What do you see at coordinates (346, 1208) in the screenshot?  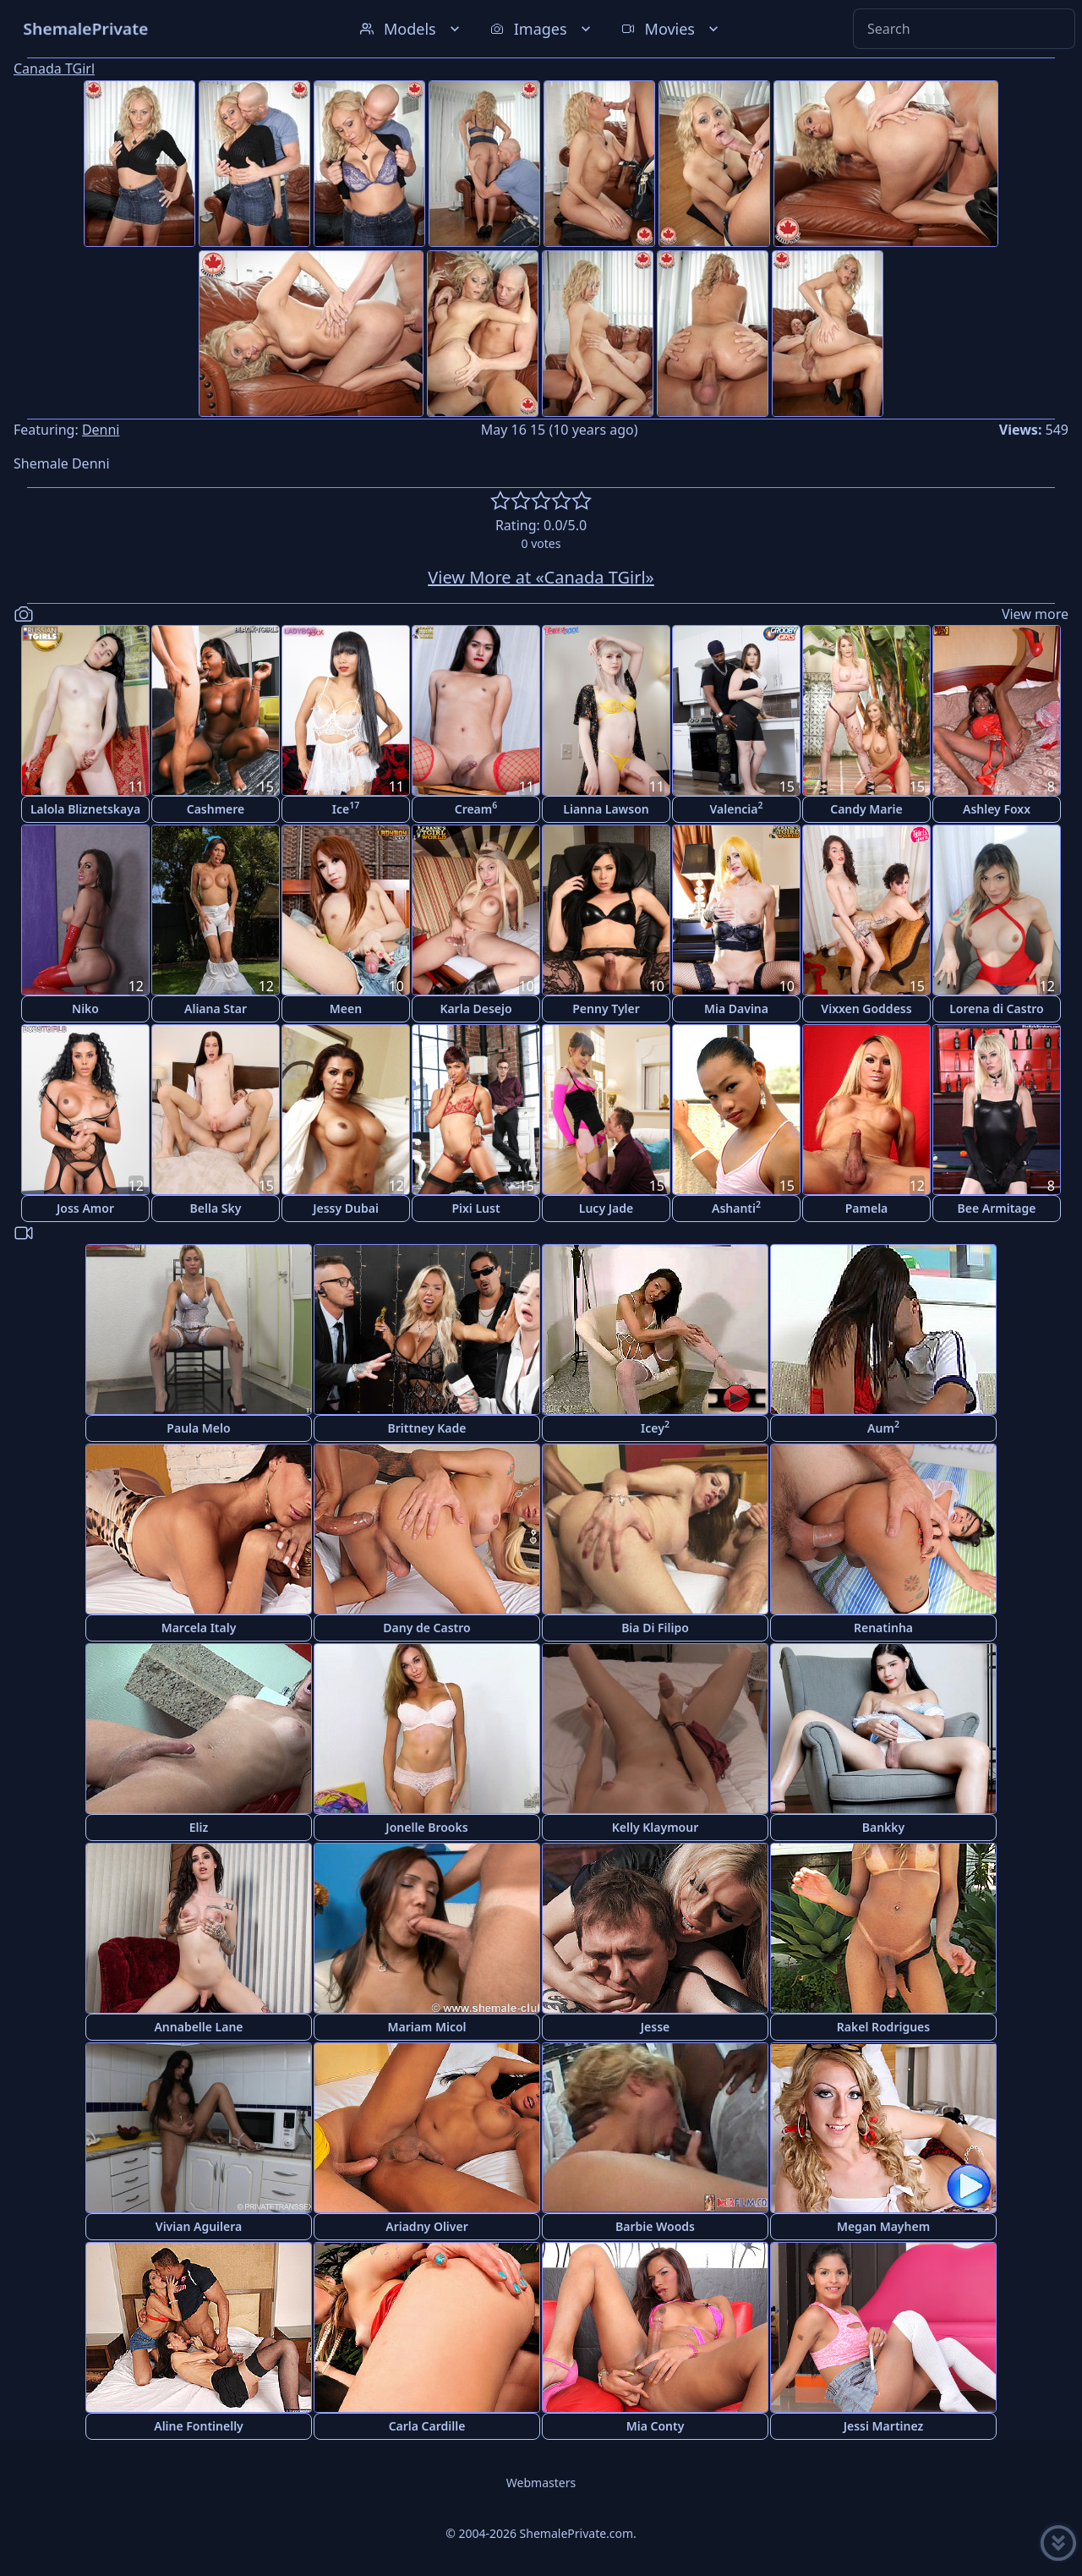 I see `Jessy Dubai` at bounding box center [346, 1208].